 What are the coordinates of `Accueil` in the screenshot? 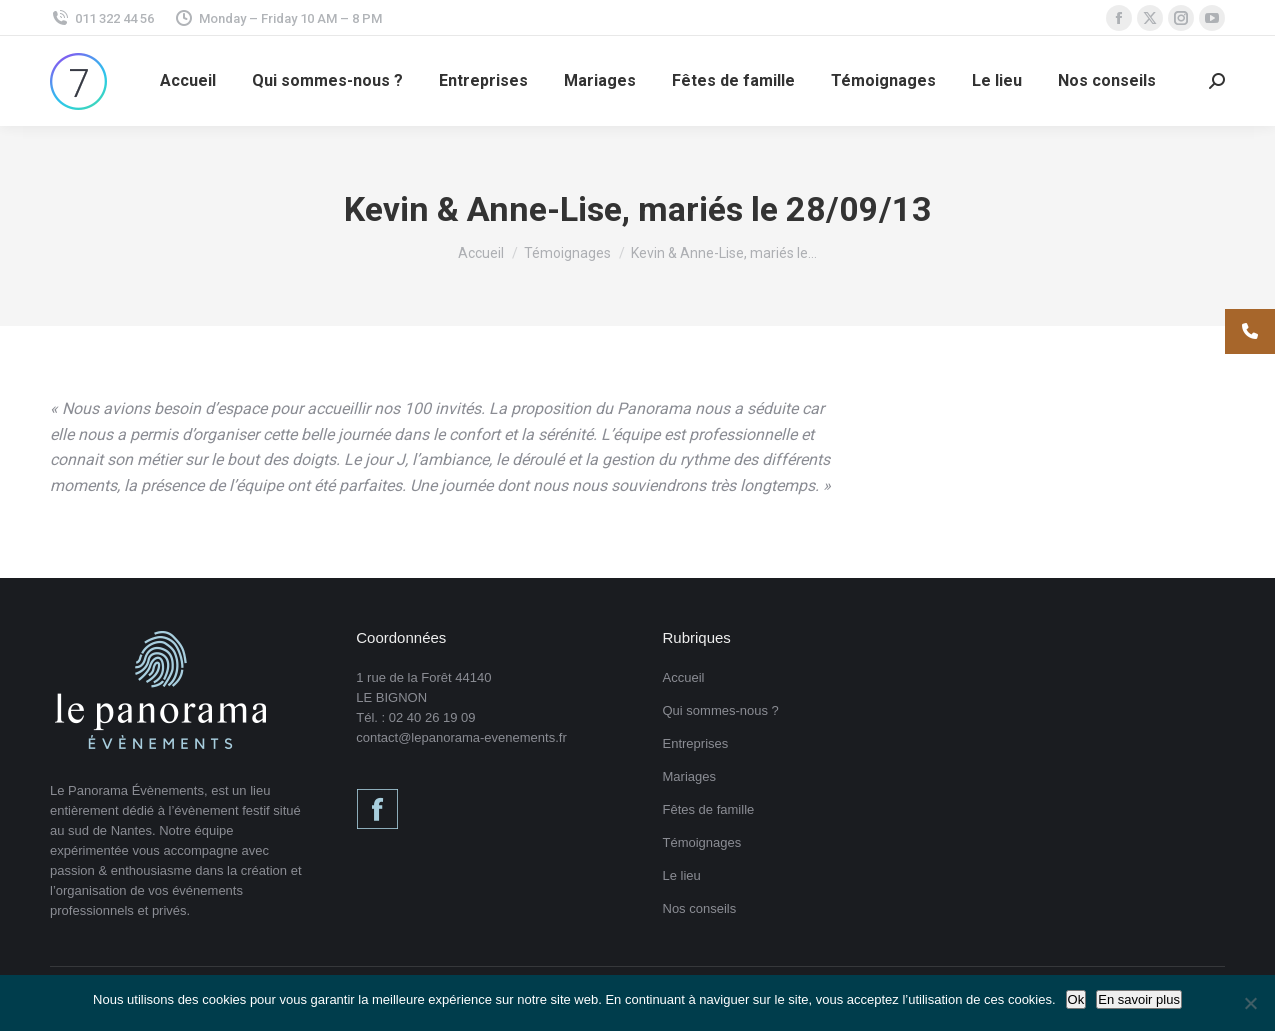 It's located at (684, 677).